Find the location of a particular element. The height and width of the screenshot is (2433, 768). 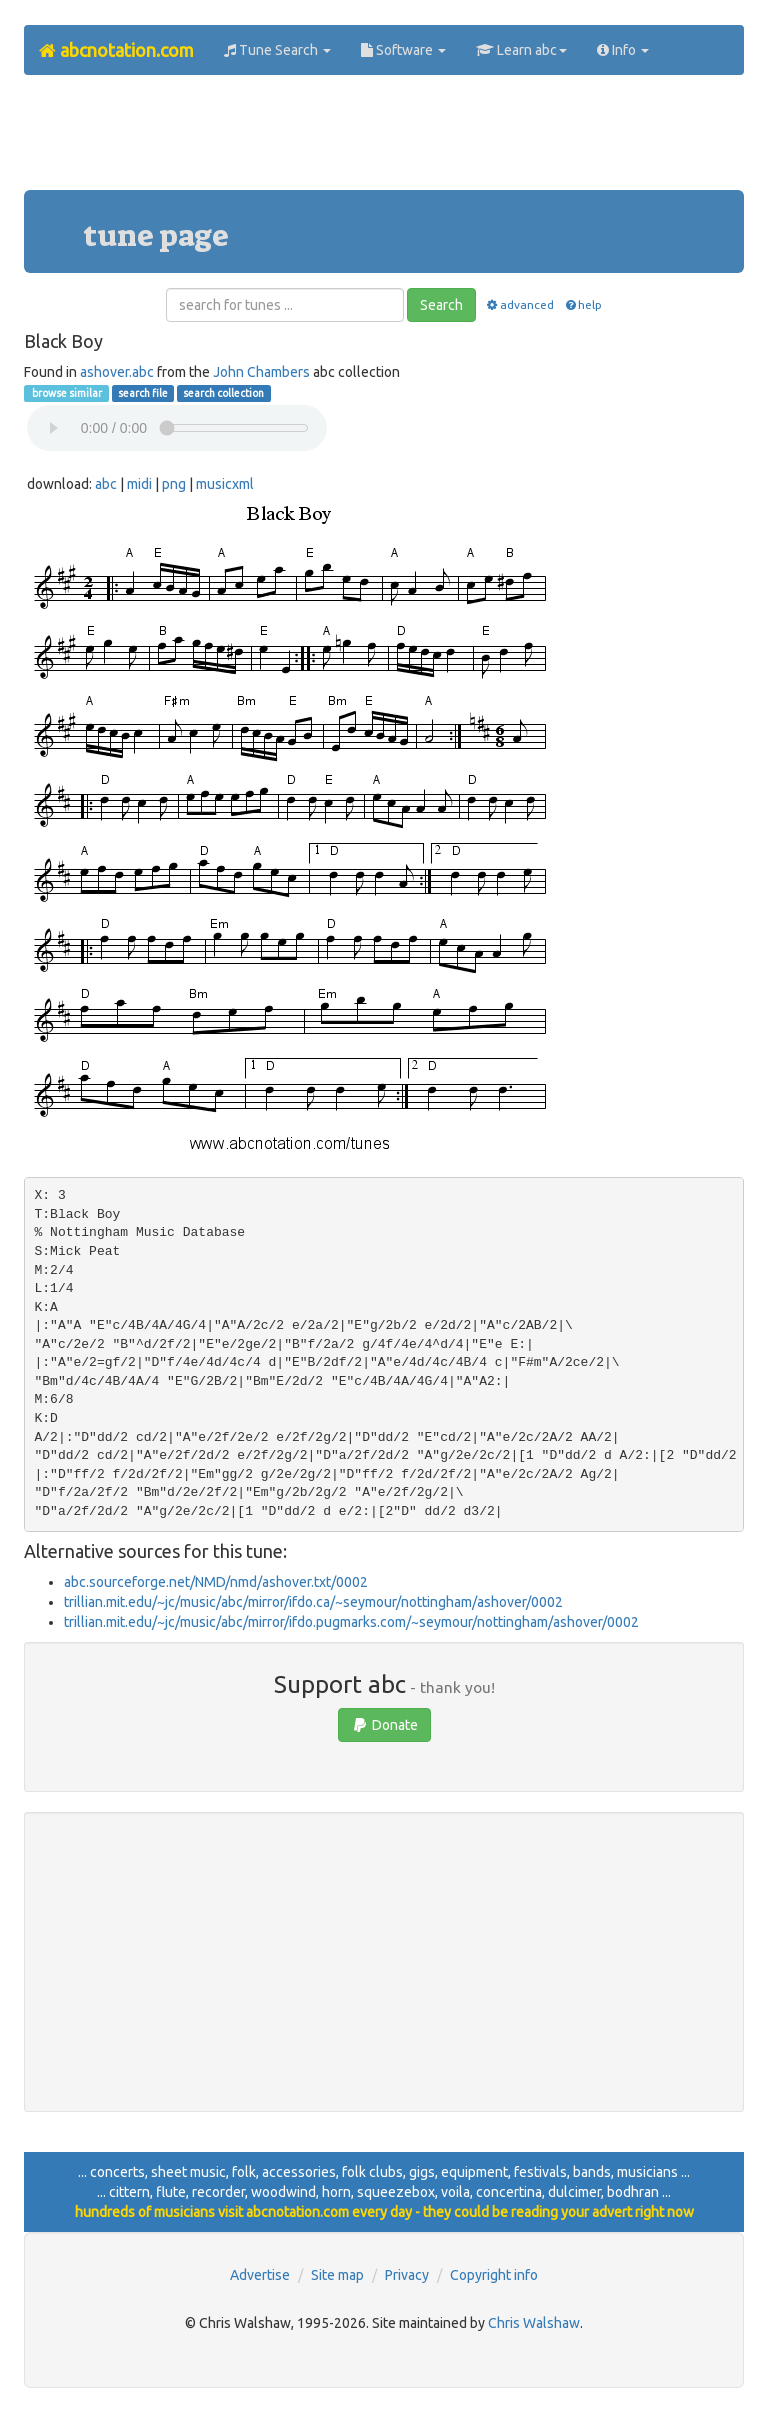

Software [button] is located at coordinates (403, 50).